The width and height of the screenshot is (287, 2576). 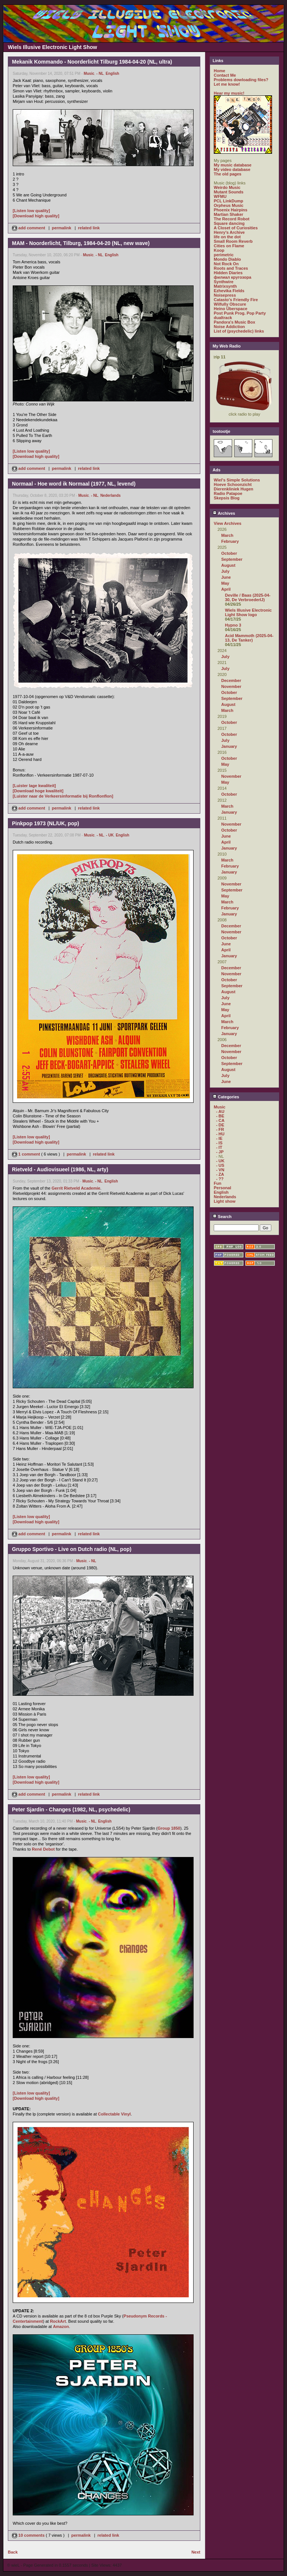 I want to click on WFMU, so click(x=220, y=196).